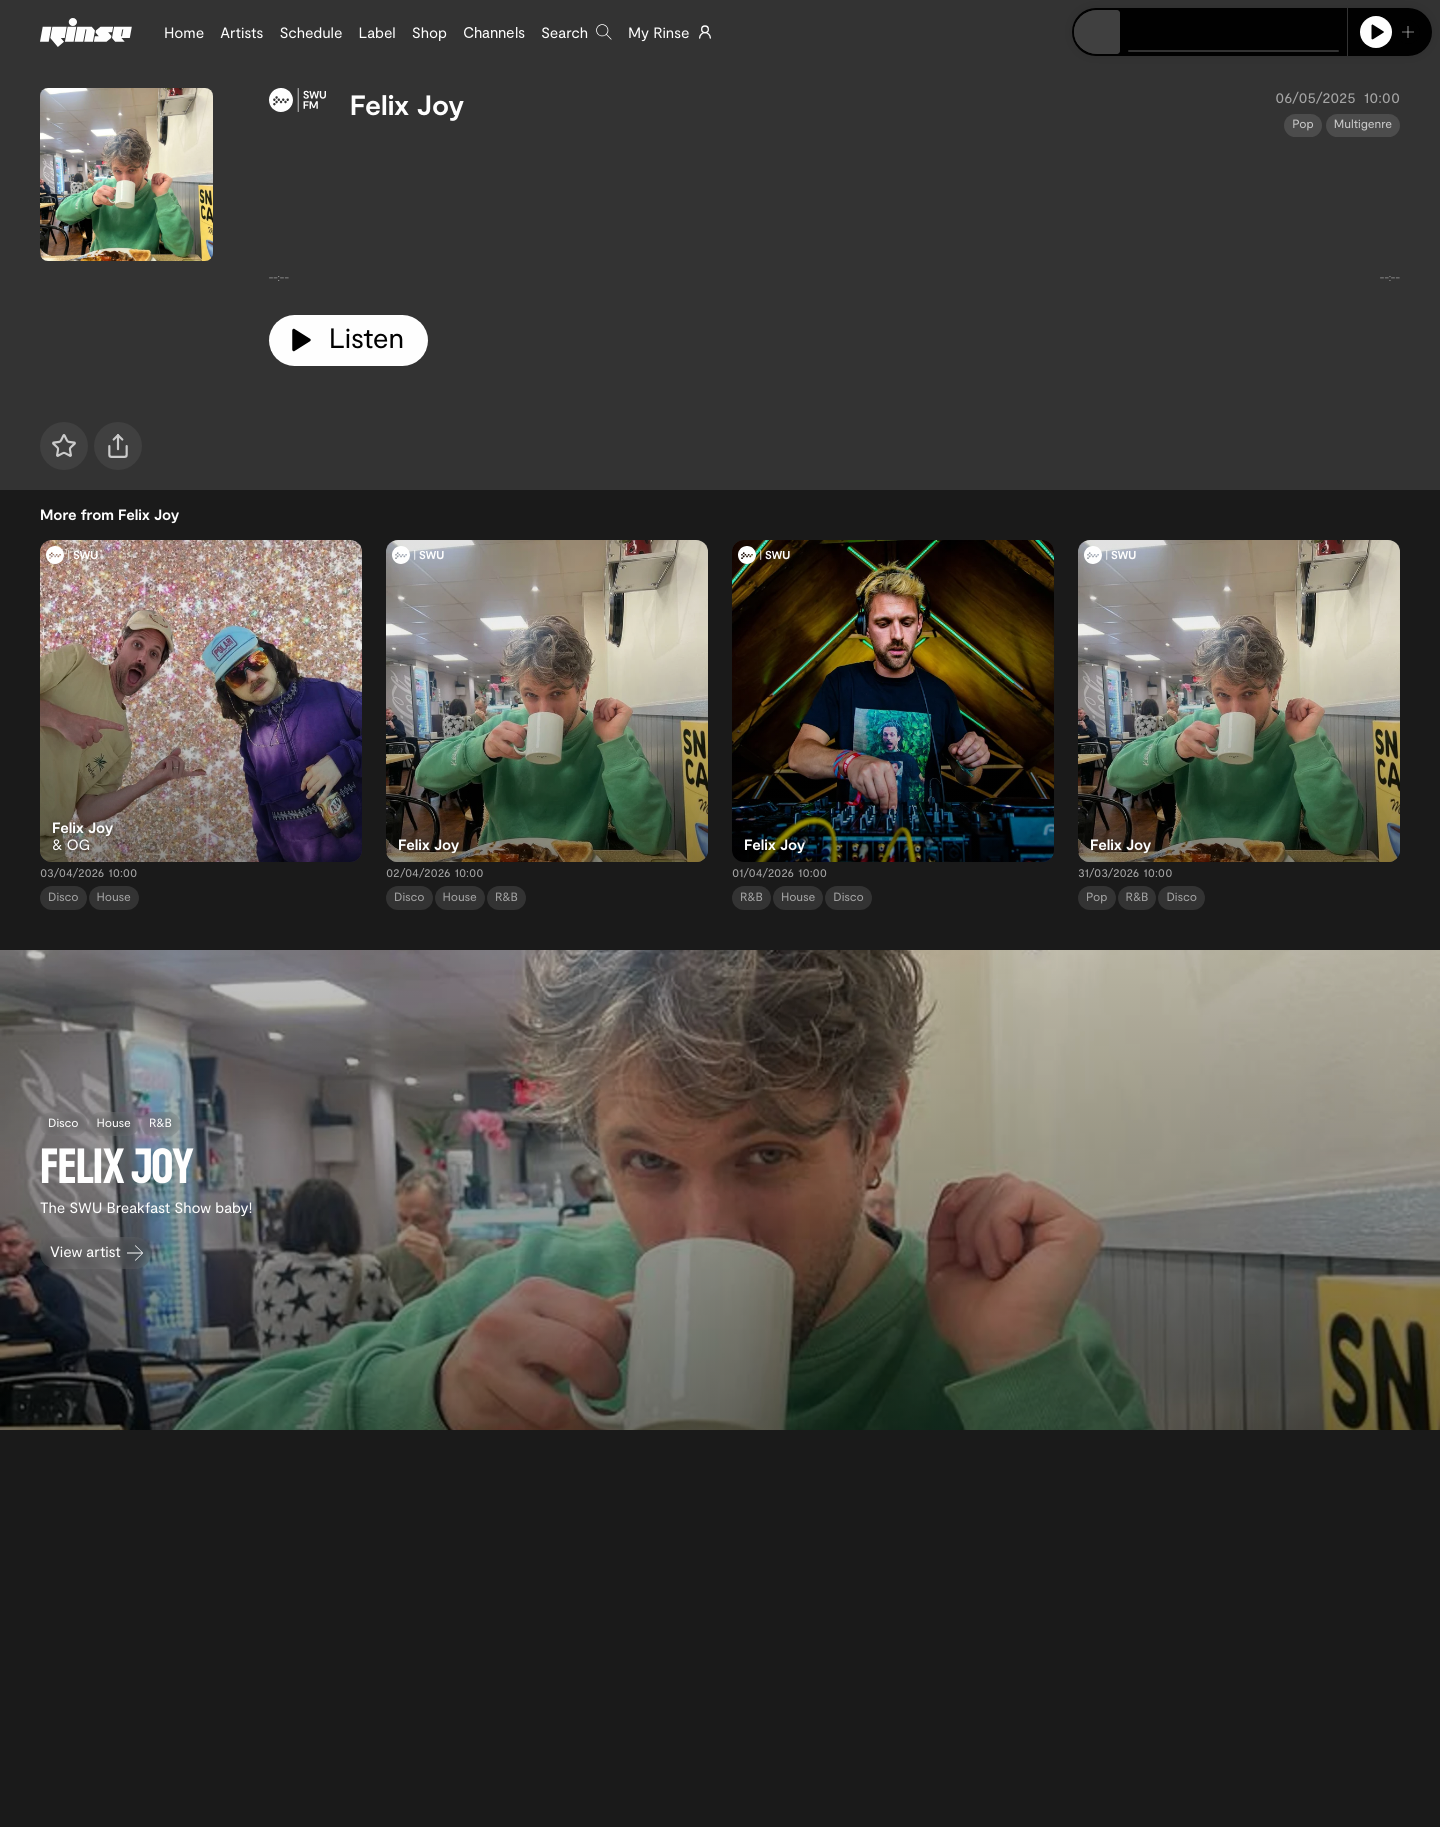 The width and height of the screenshot is (1440, 1827). Describe the element at coordinates (407, 104) in the screenshot. I see `Felix Joy` at that location.